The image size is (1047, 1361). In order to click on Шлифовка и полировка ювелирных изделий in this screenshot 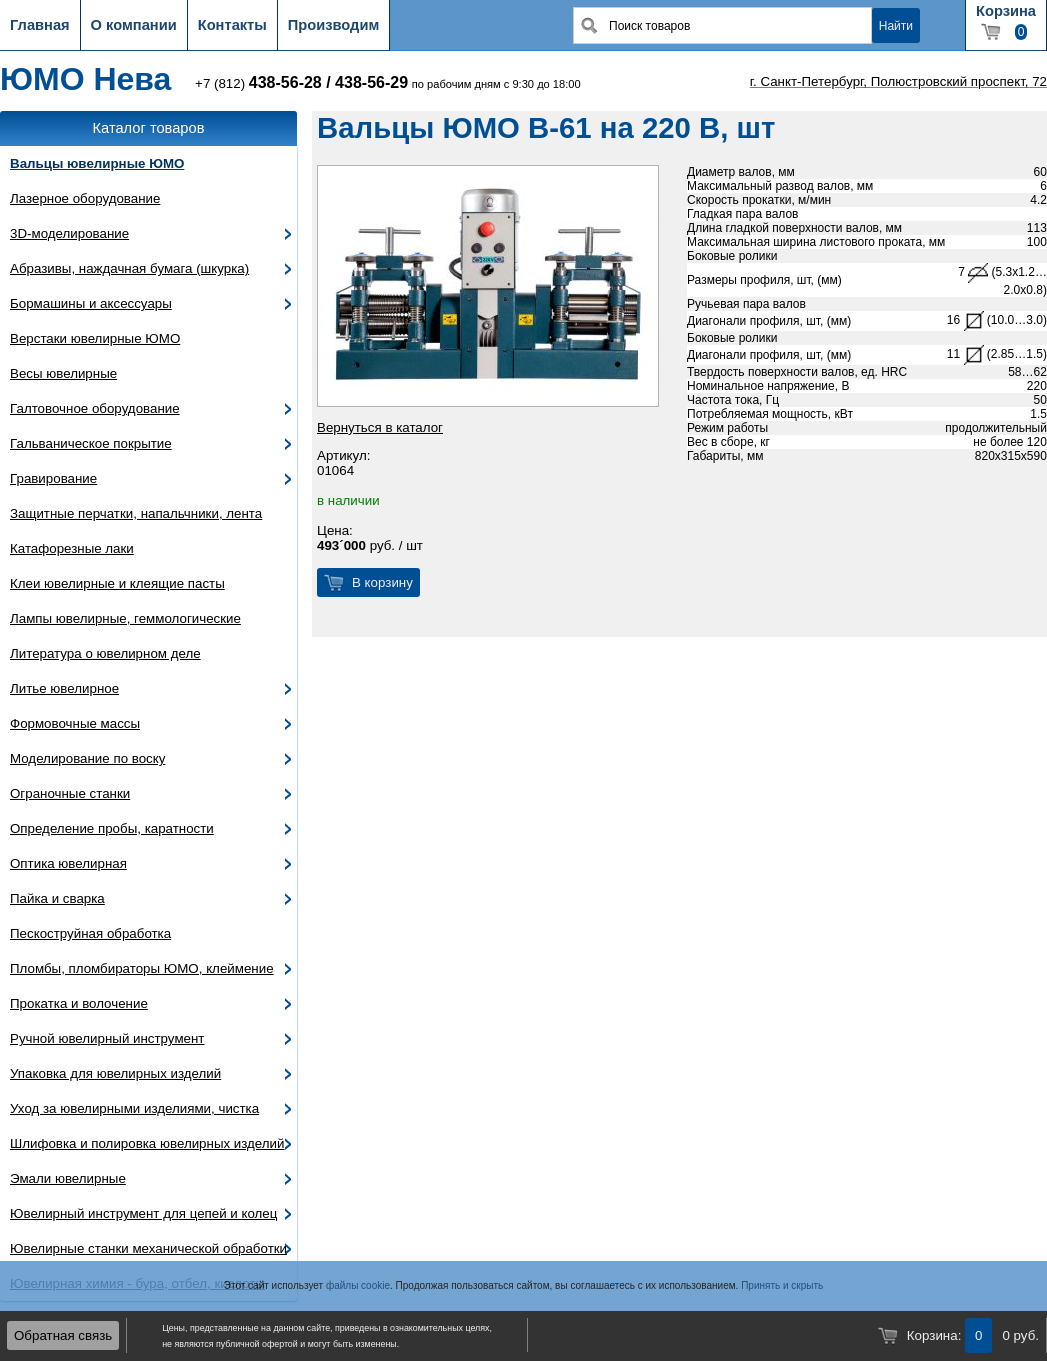, I will do `click(147, 1143)`.